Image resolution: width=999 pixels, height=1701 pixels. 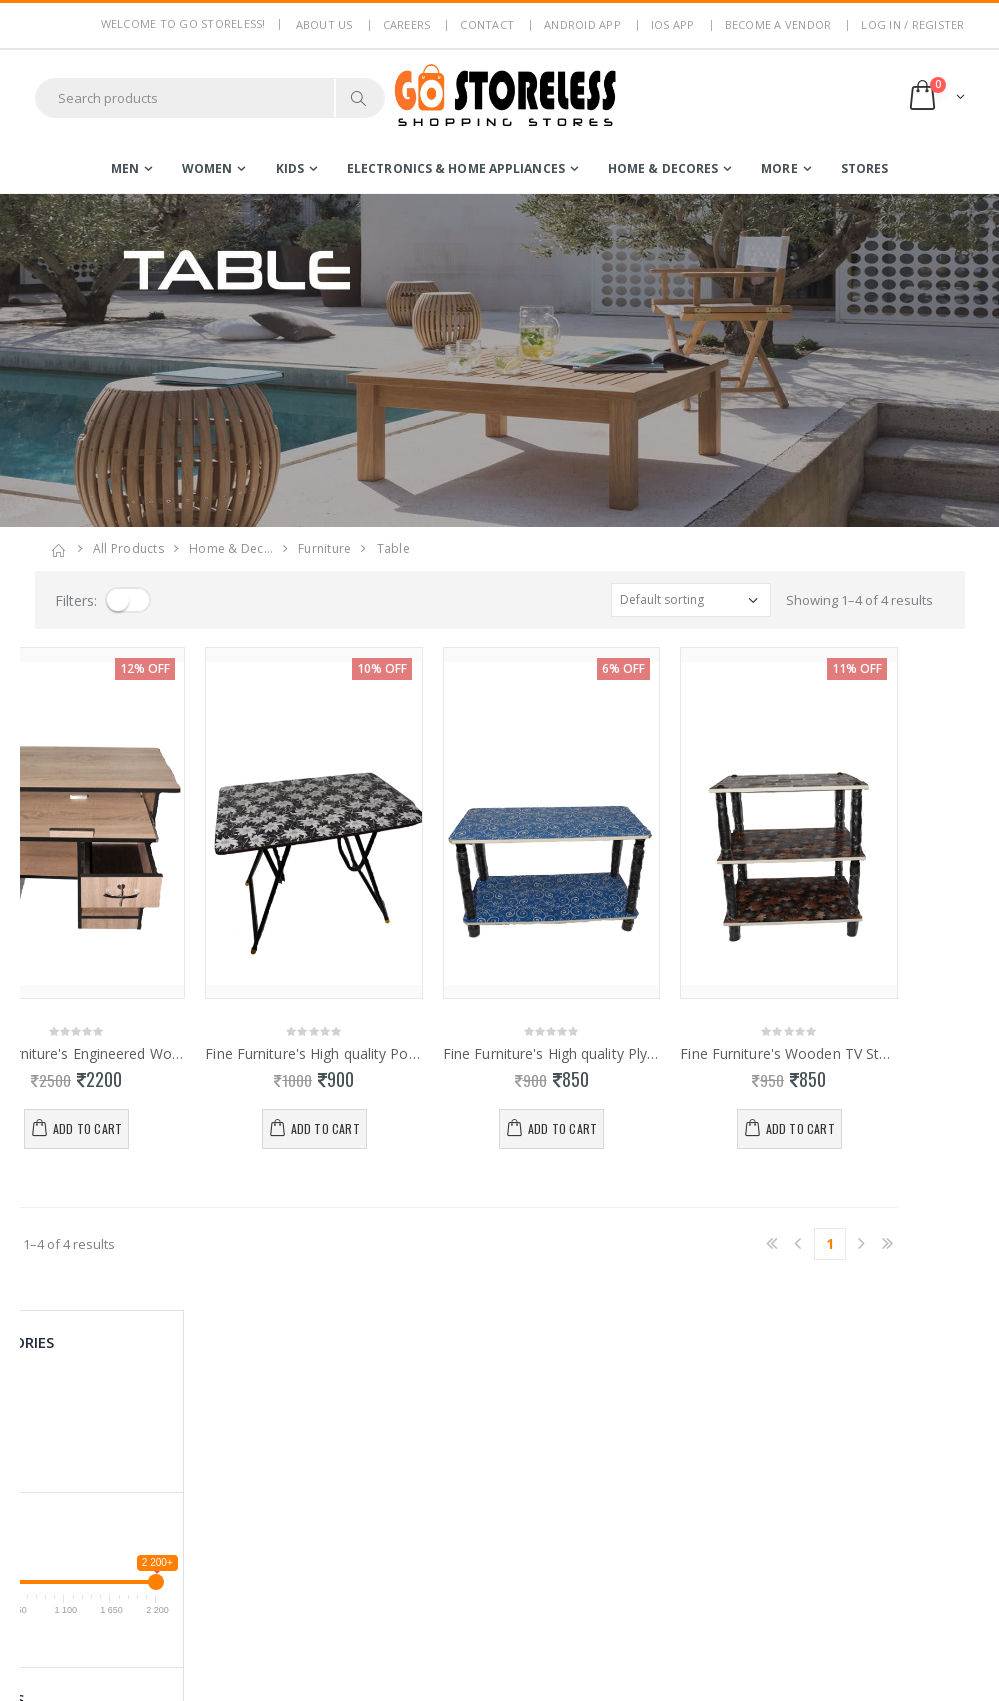 What do you see at coordinates (128, 548) in the screenshot?
I see `All Products` at bounding box center [128, 548].